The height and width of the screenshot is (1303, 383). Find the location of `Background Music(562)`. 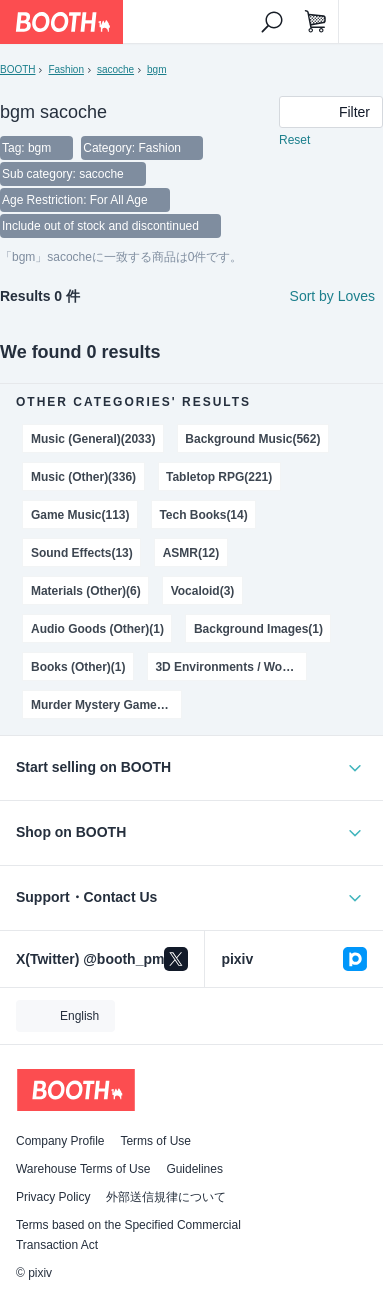

Background Music(562) is located at coordinates (252, 439).